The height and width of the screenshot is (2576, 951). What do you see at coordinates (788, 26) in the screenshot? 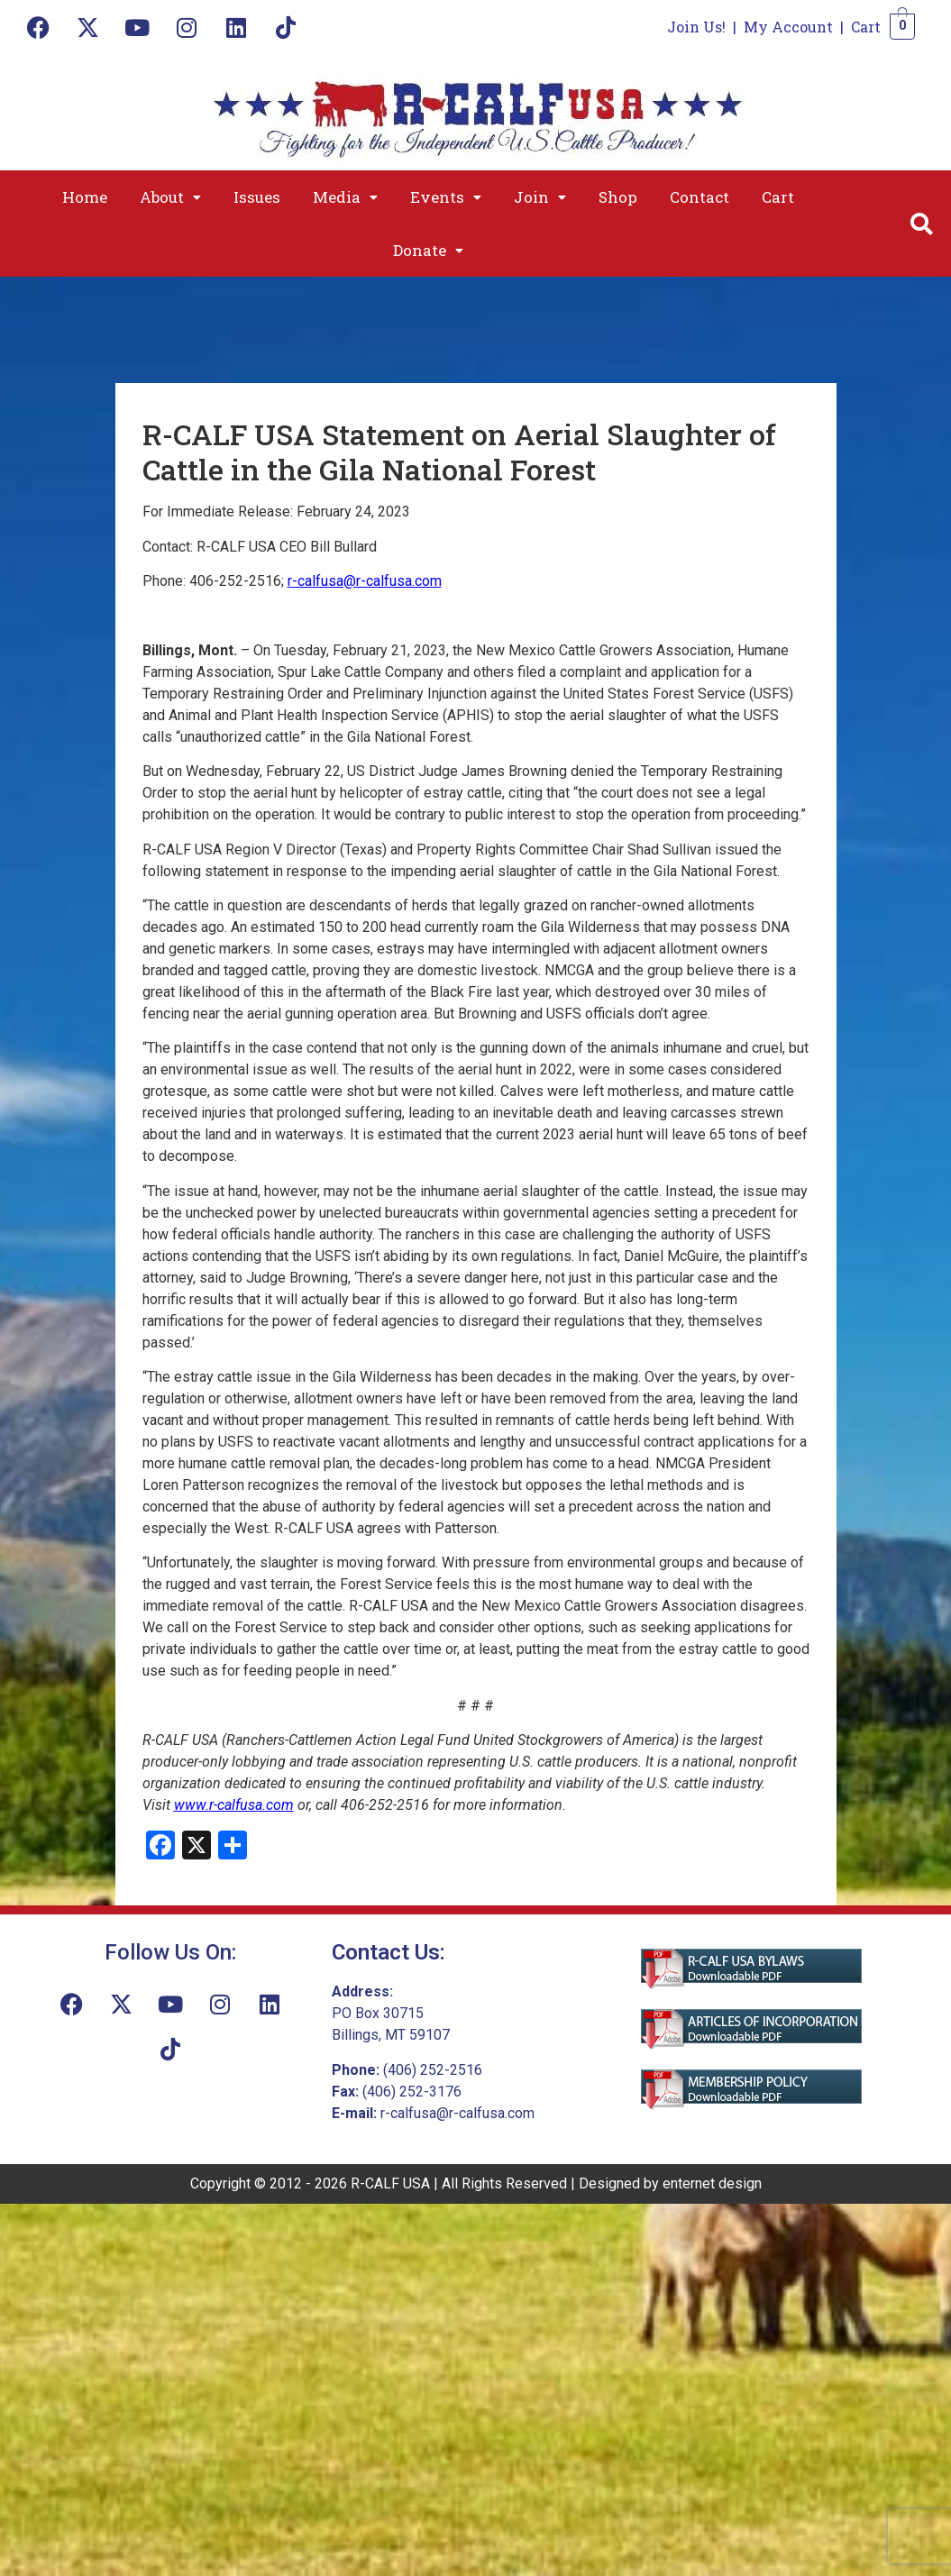
I see `My Account` at bounding box center [788, 26].